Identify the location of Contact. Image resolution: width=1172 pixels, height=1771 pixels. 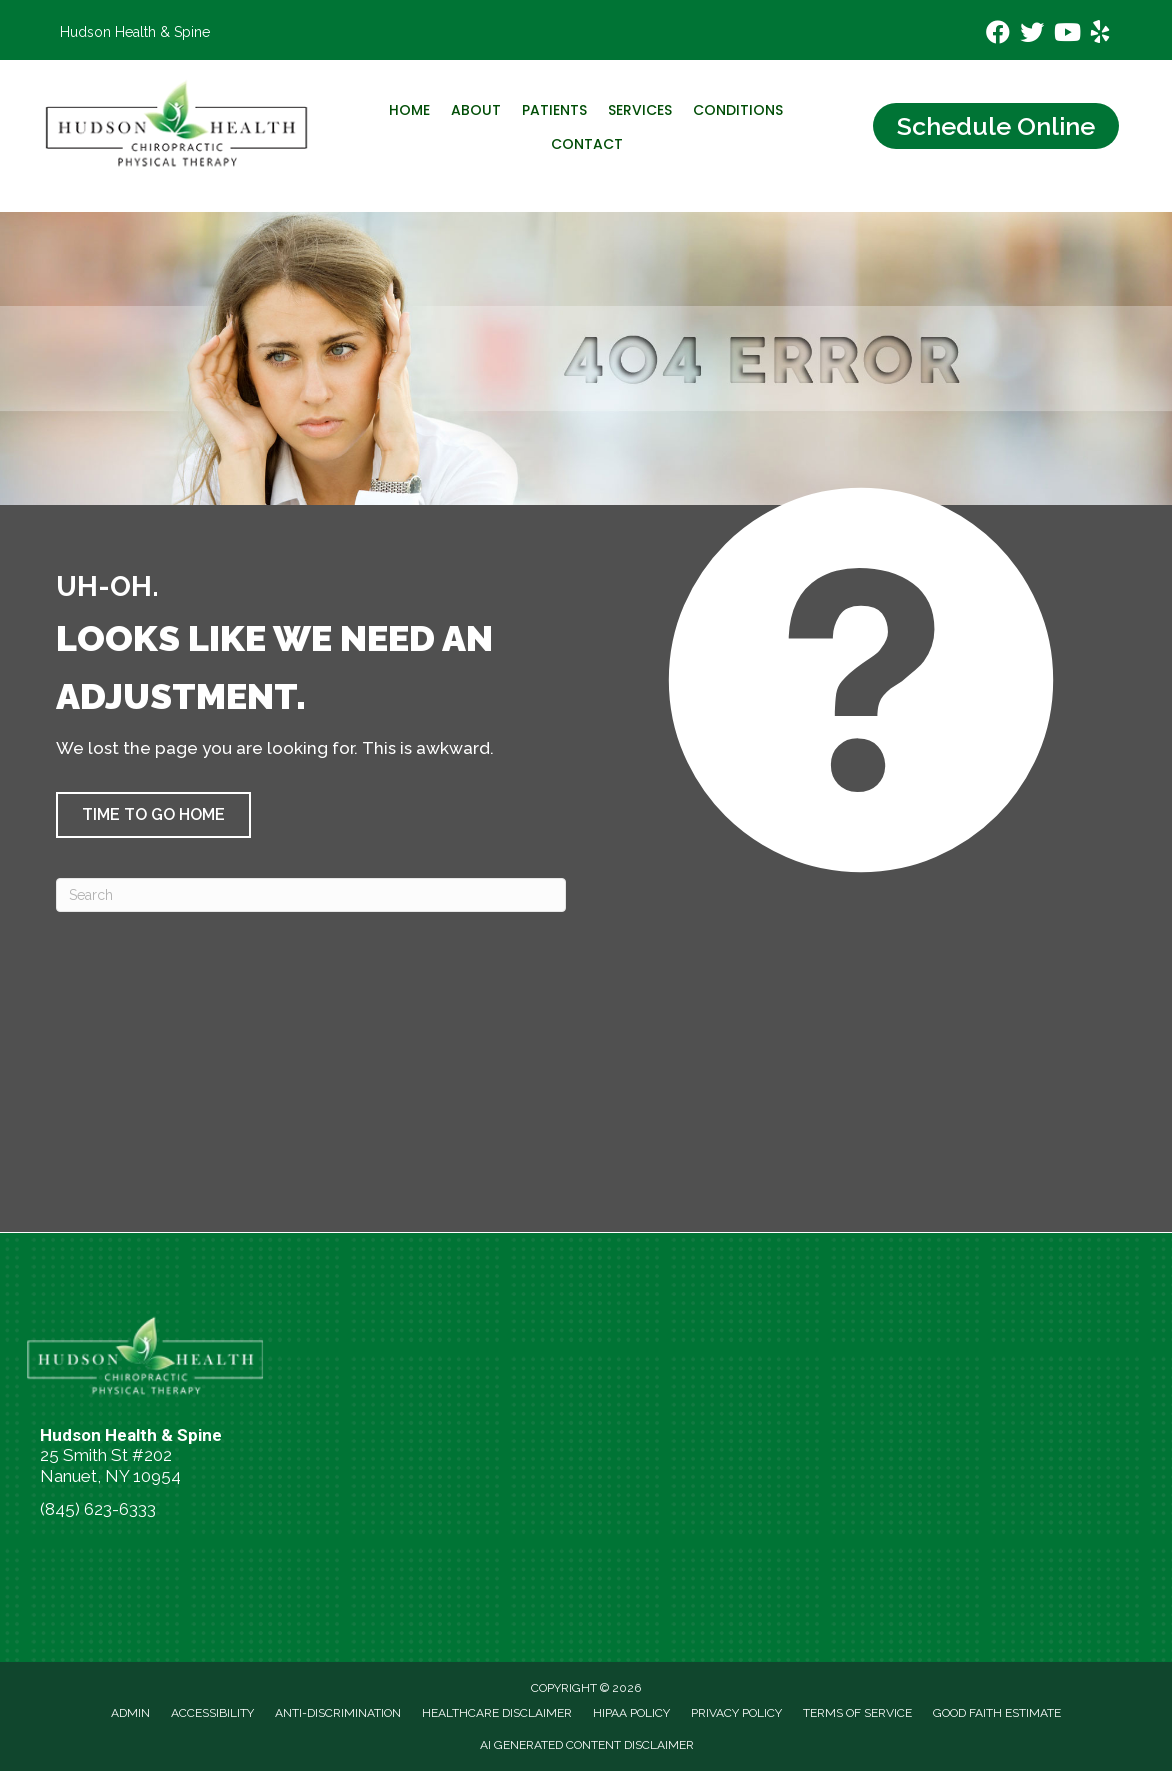
(587, 144).